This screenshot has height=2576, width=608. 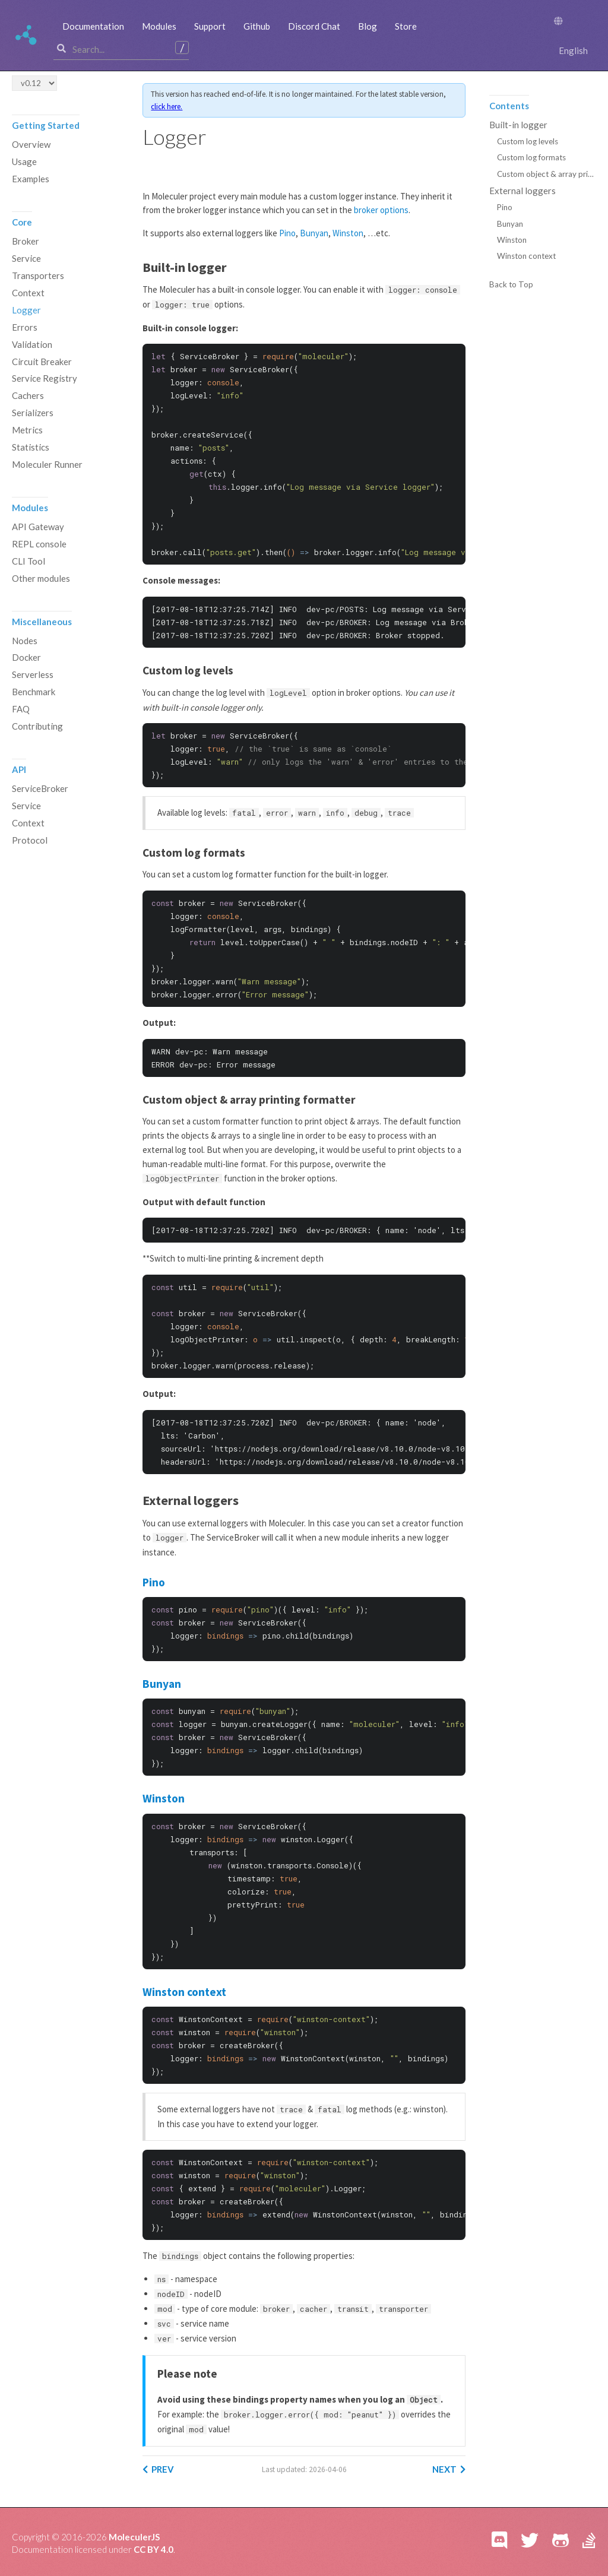 What do you see at coordinates (134, 2533) in the screenshot?
I see `MoleculerJS` at bounding box center [134, 2533].